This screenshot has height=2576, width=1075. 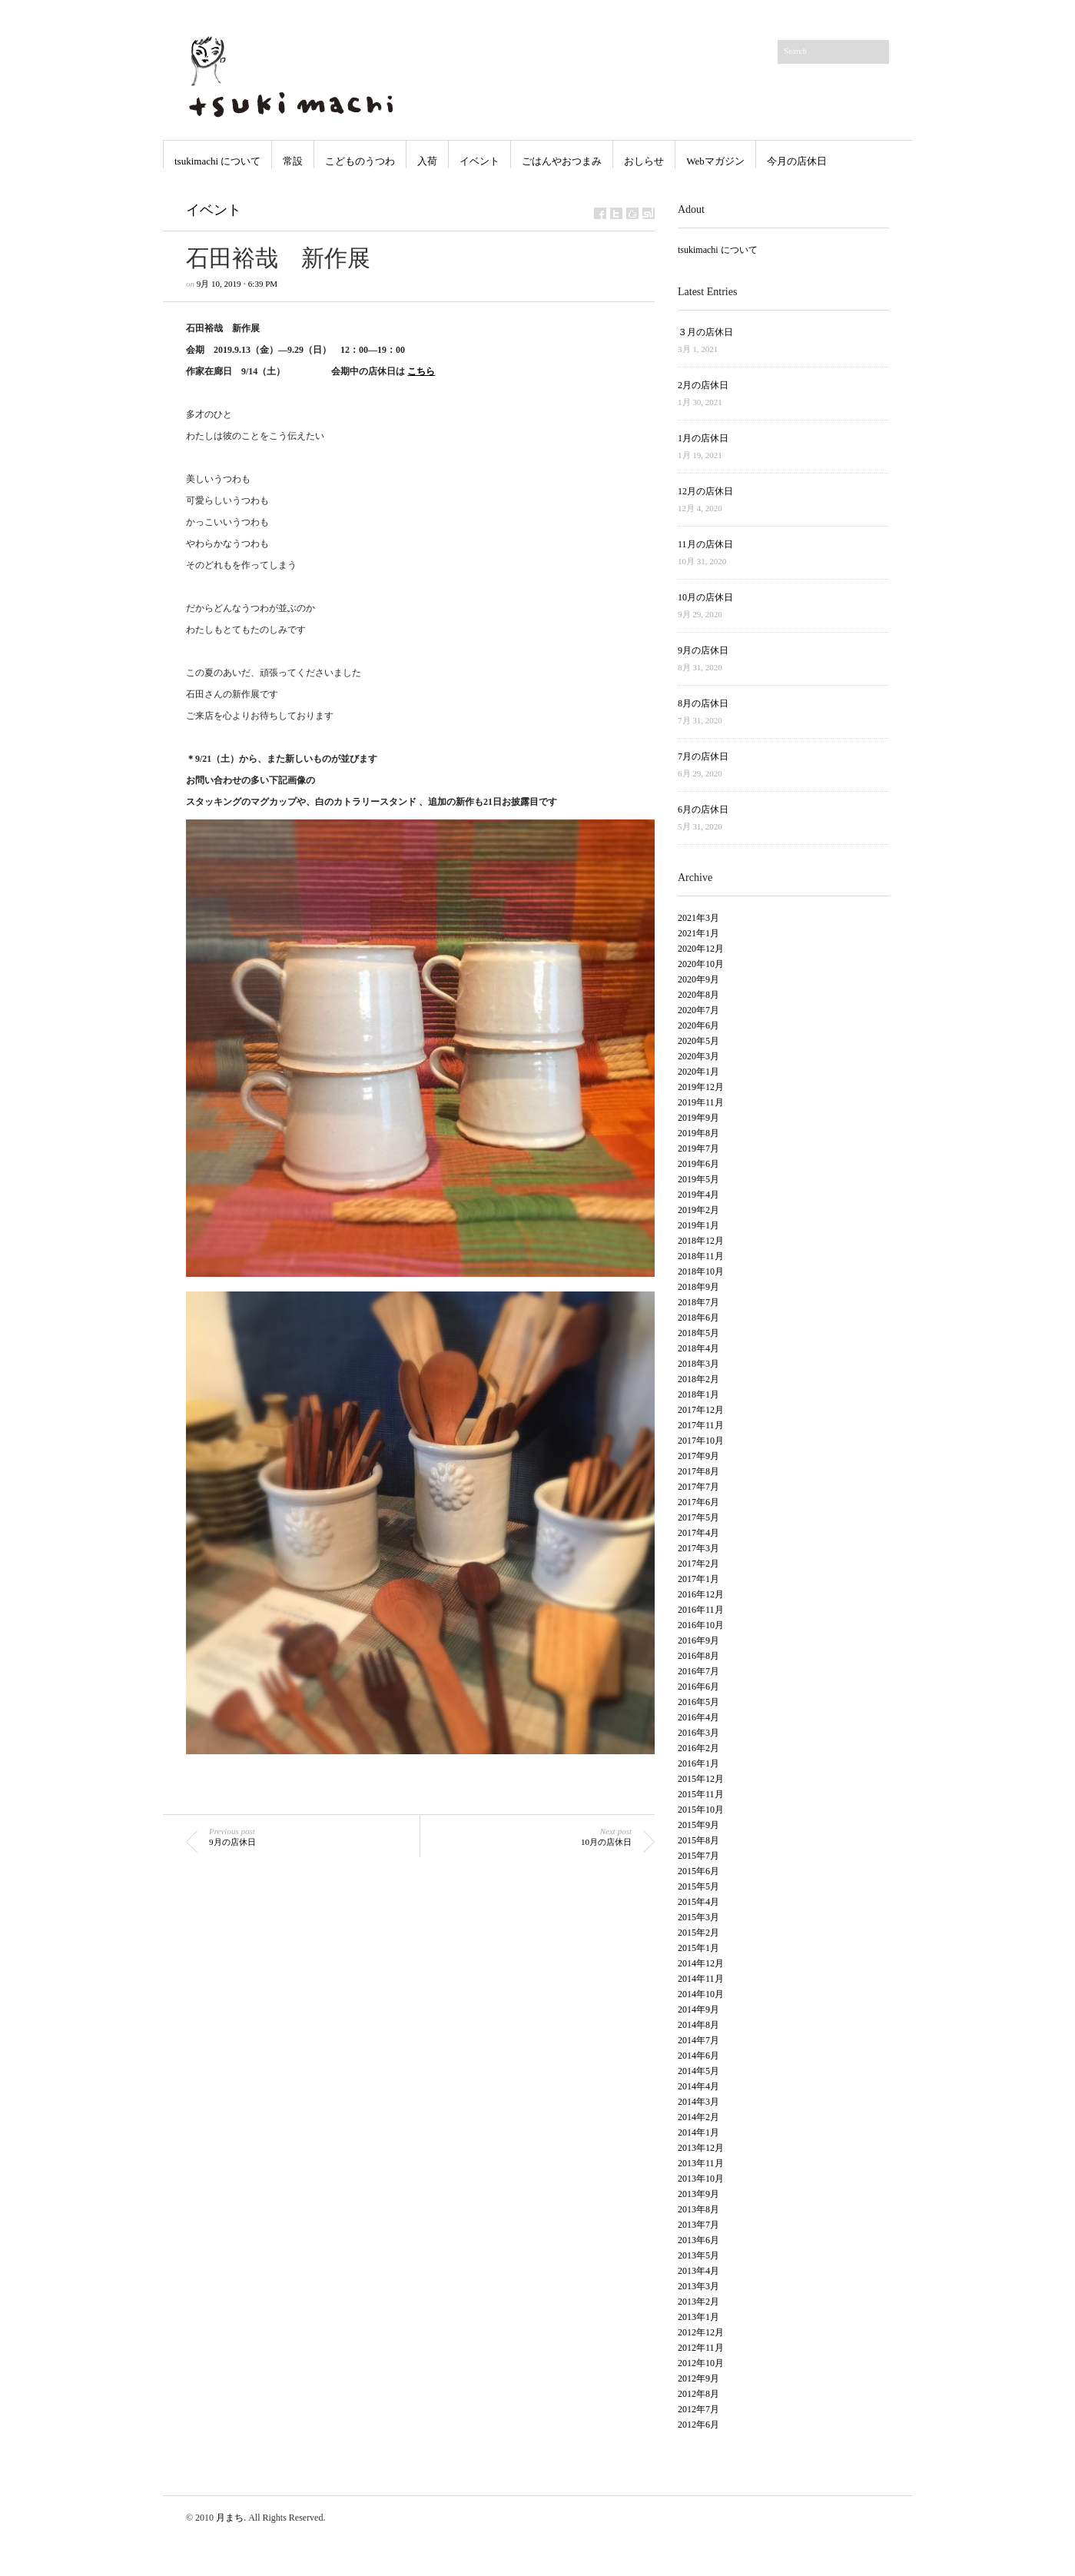 What do you see at coordinates (698, 2393) in the screenshot?
I see `2012年8月` at bounding box center [698, 2393].